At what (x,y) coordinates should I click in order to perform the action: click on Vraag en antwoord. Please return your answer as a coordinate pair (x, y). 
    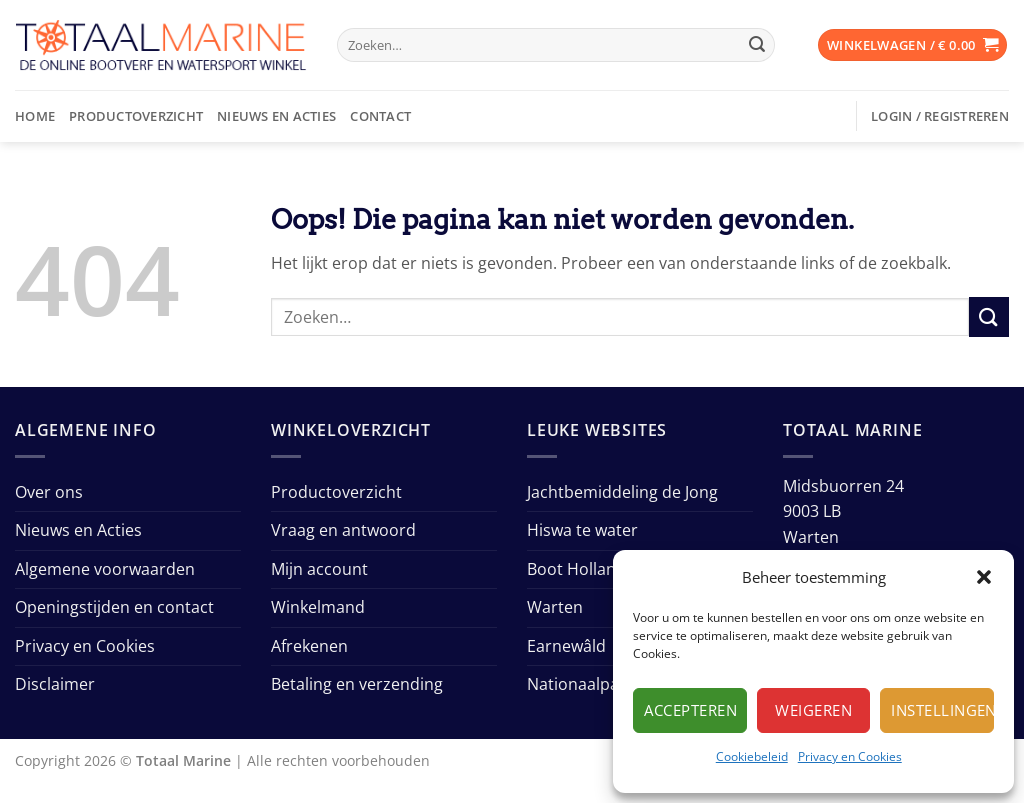
    Looking at the image, I should click on (343, 530).